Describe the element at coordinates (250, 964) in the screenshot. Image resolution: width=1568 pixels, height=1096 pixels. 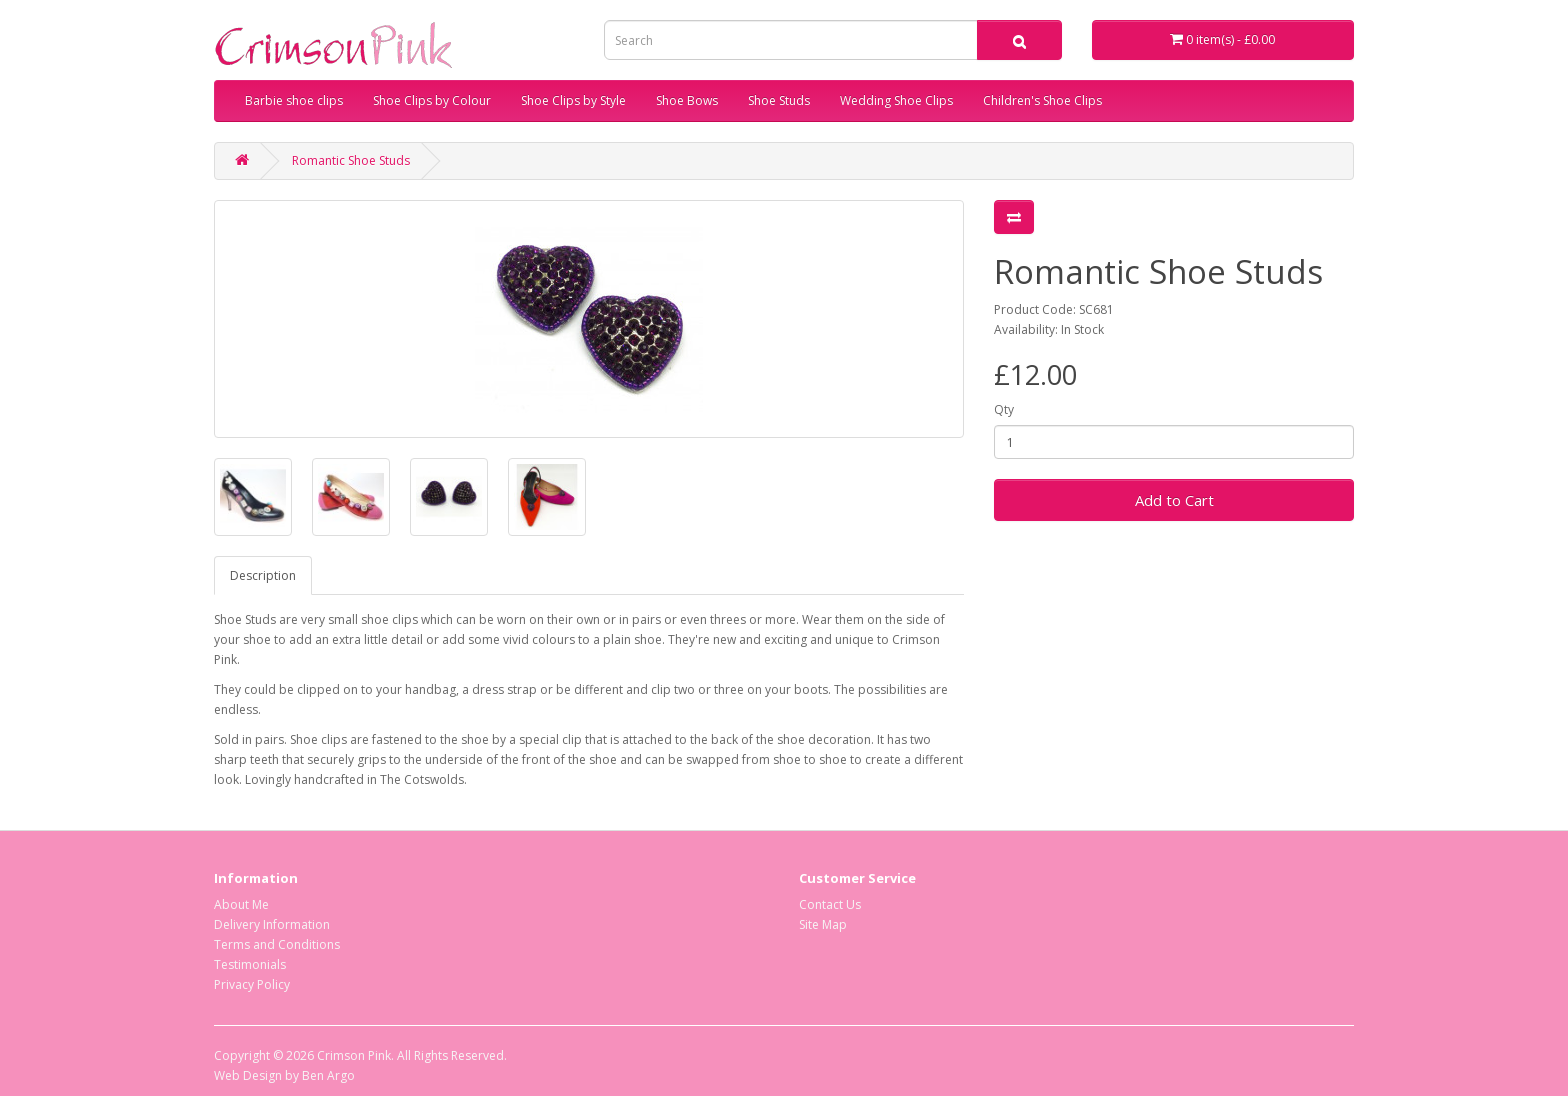
I see `Testimonials` at that location.